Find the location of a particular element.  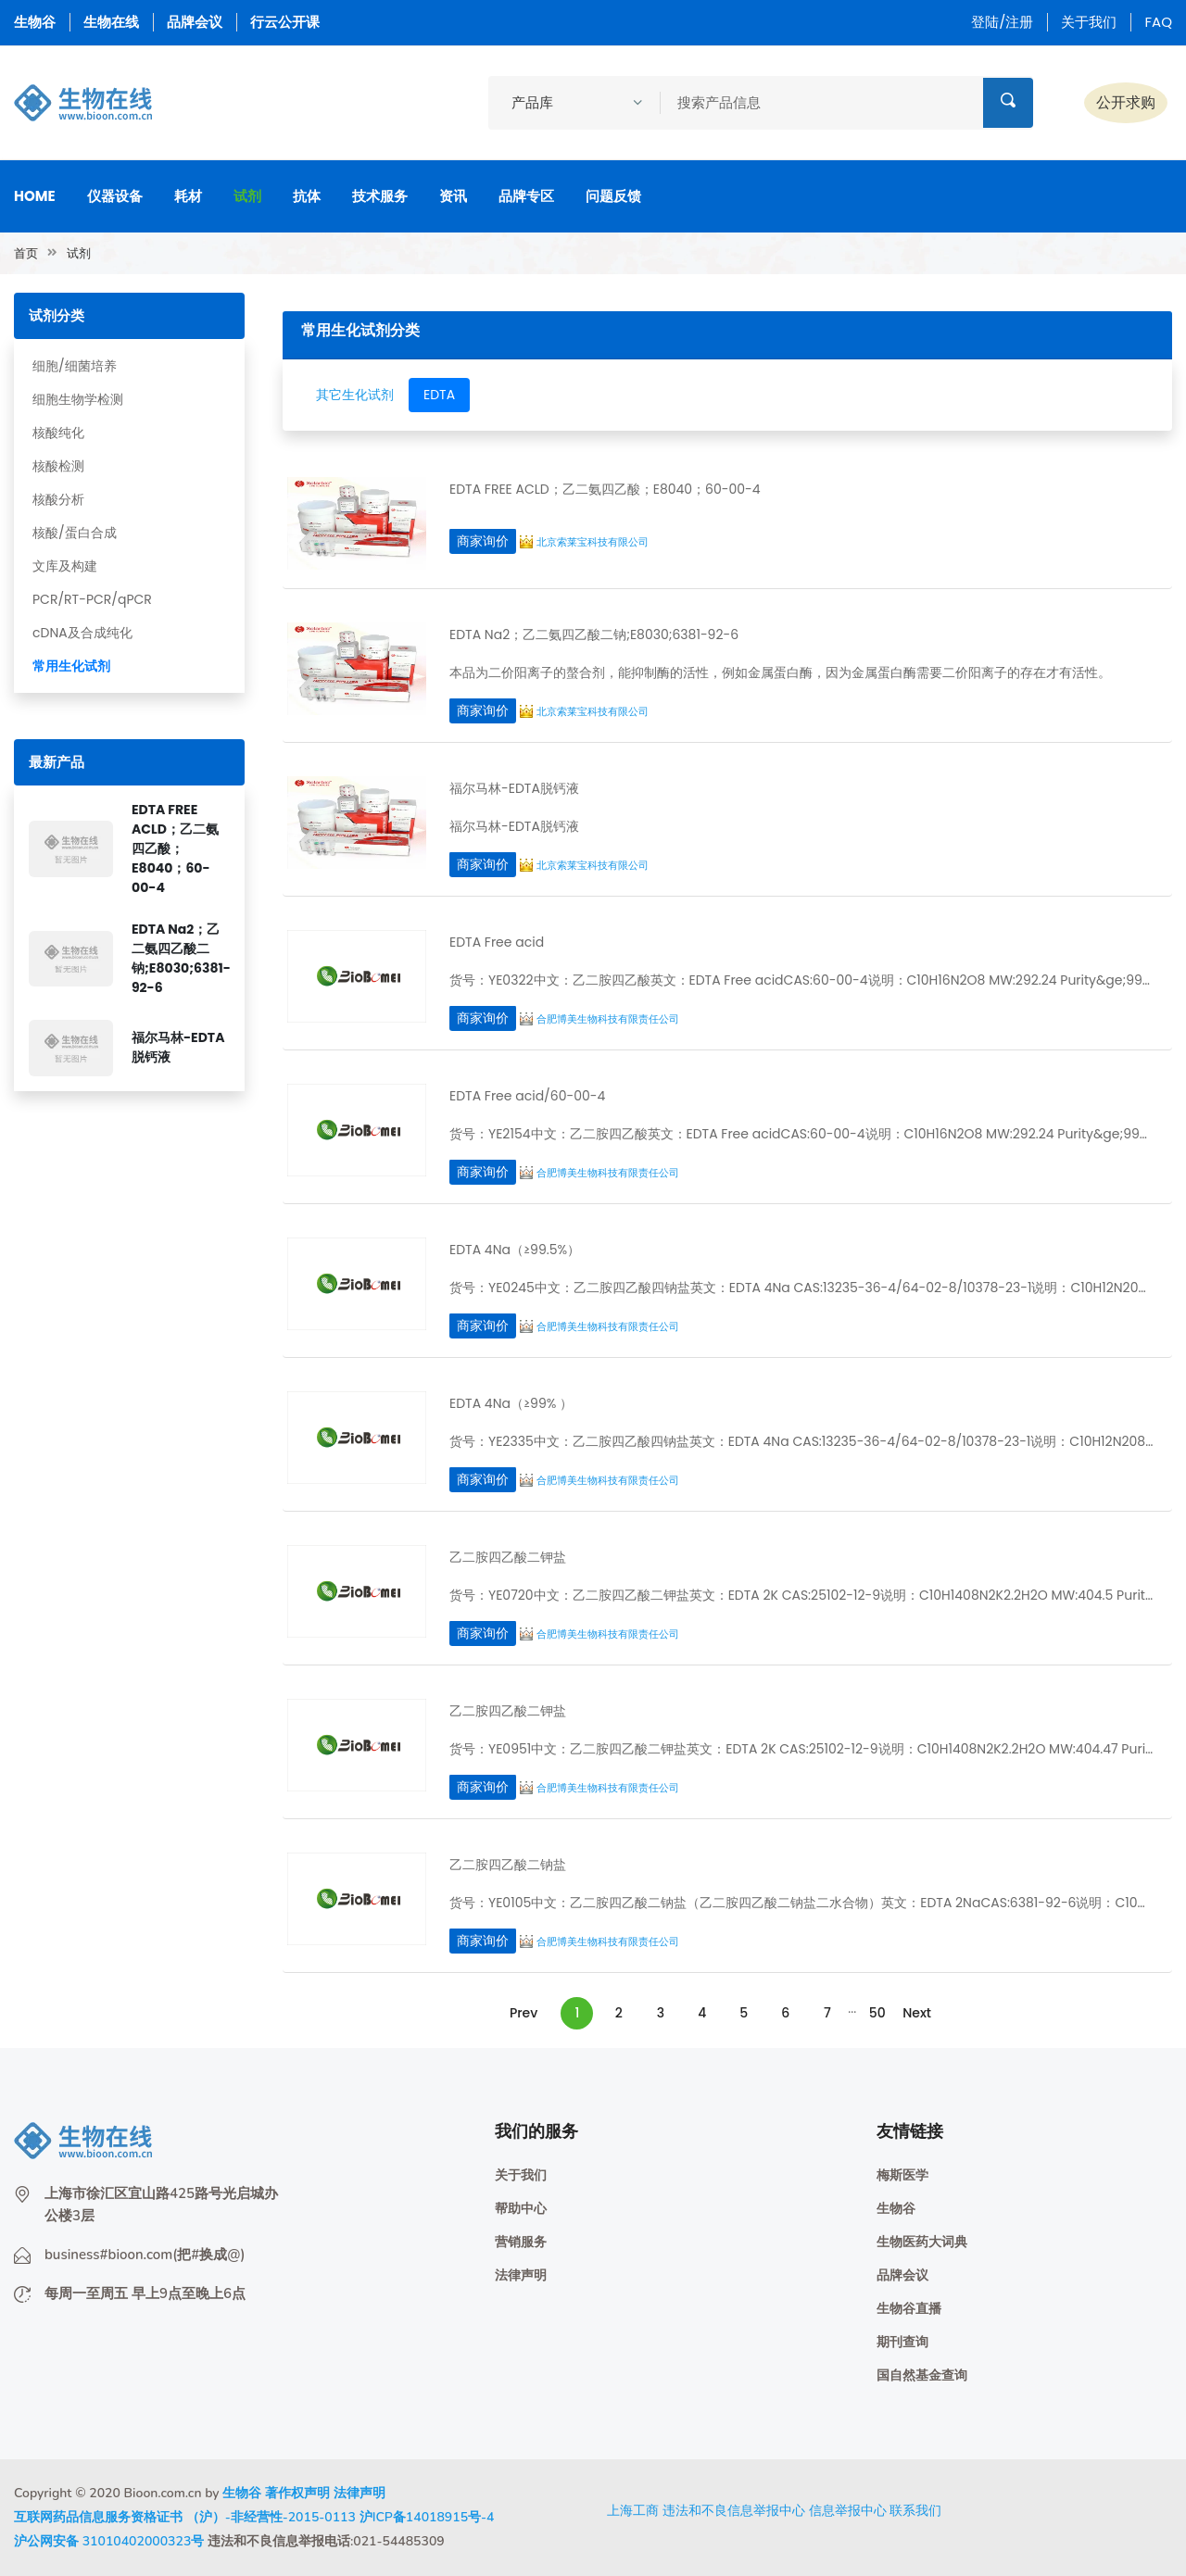

核酸/蛋白合成 is located at coordinates (74, 532).